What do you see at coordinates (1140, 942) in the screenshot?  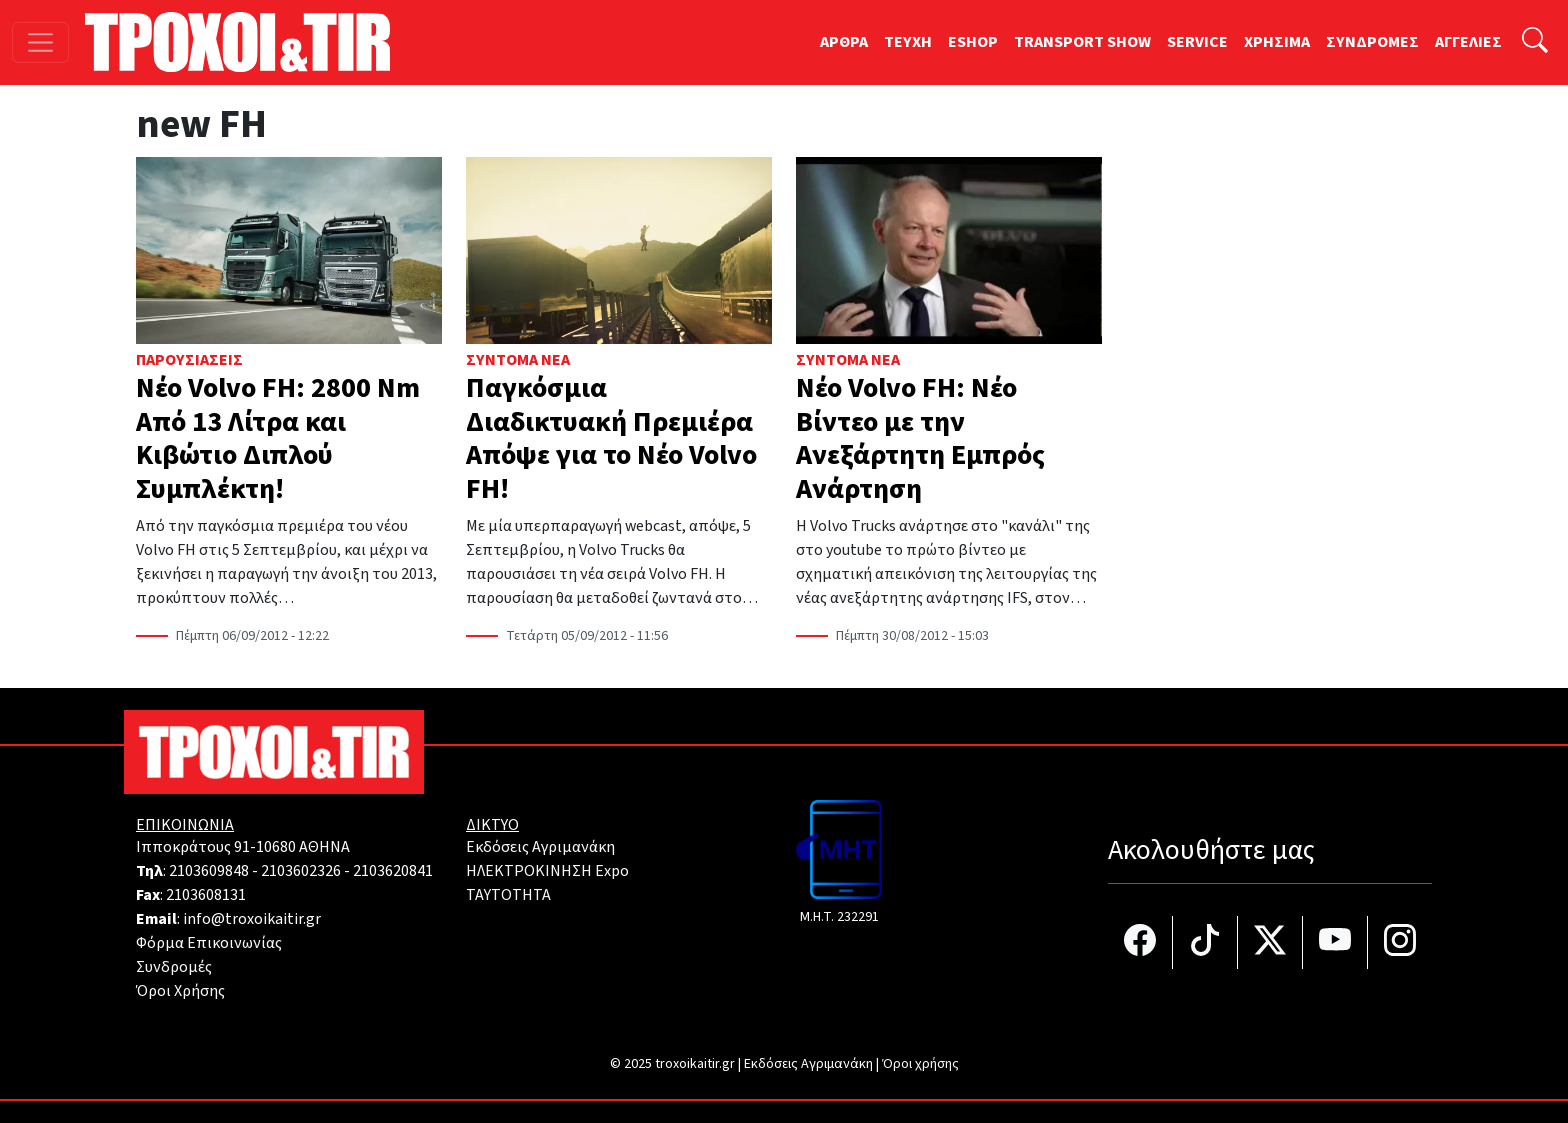 I see `[Τροχοί και TIR στο facebook]` at bounding box center [1140, 942].